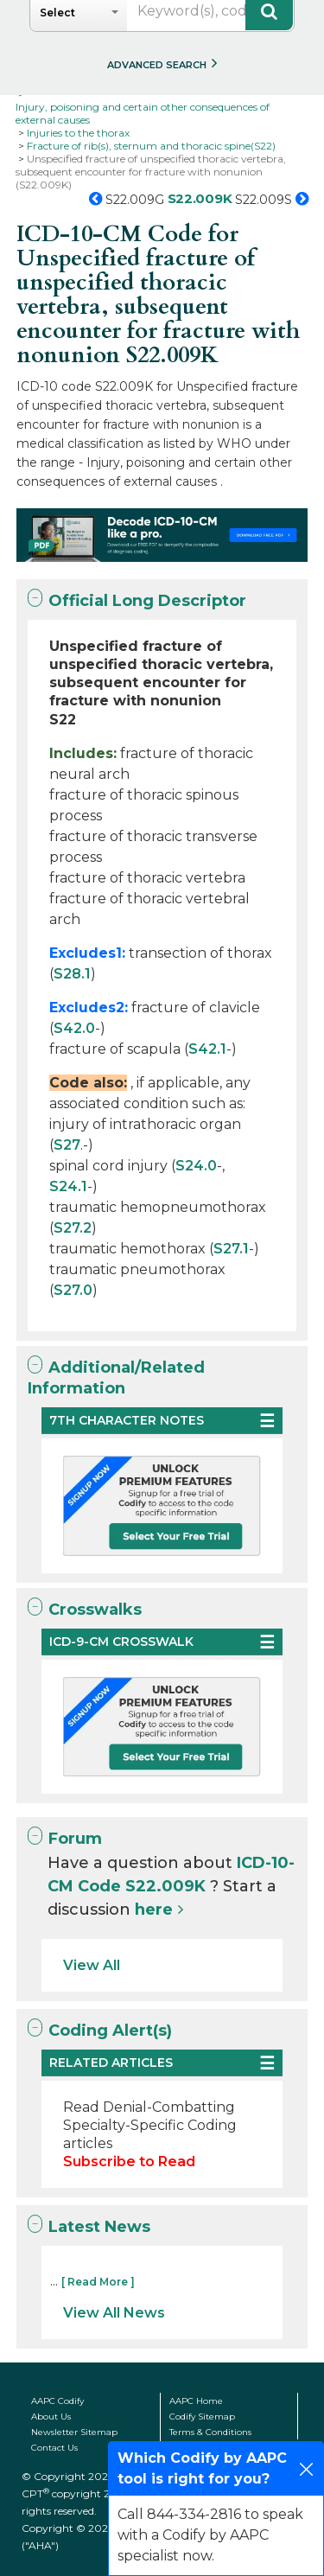 This screenshot has width=324, height=2576. What do you see at coordinates (202, 2416) in the screenshot?
I see `Codify Sitemap` at bounding box center [202, 2416].